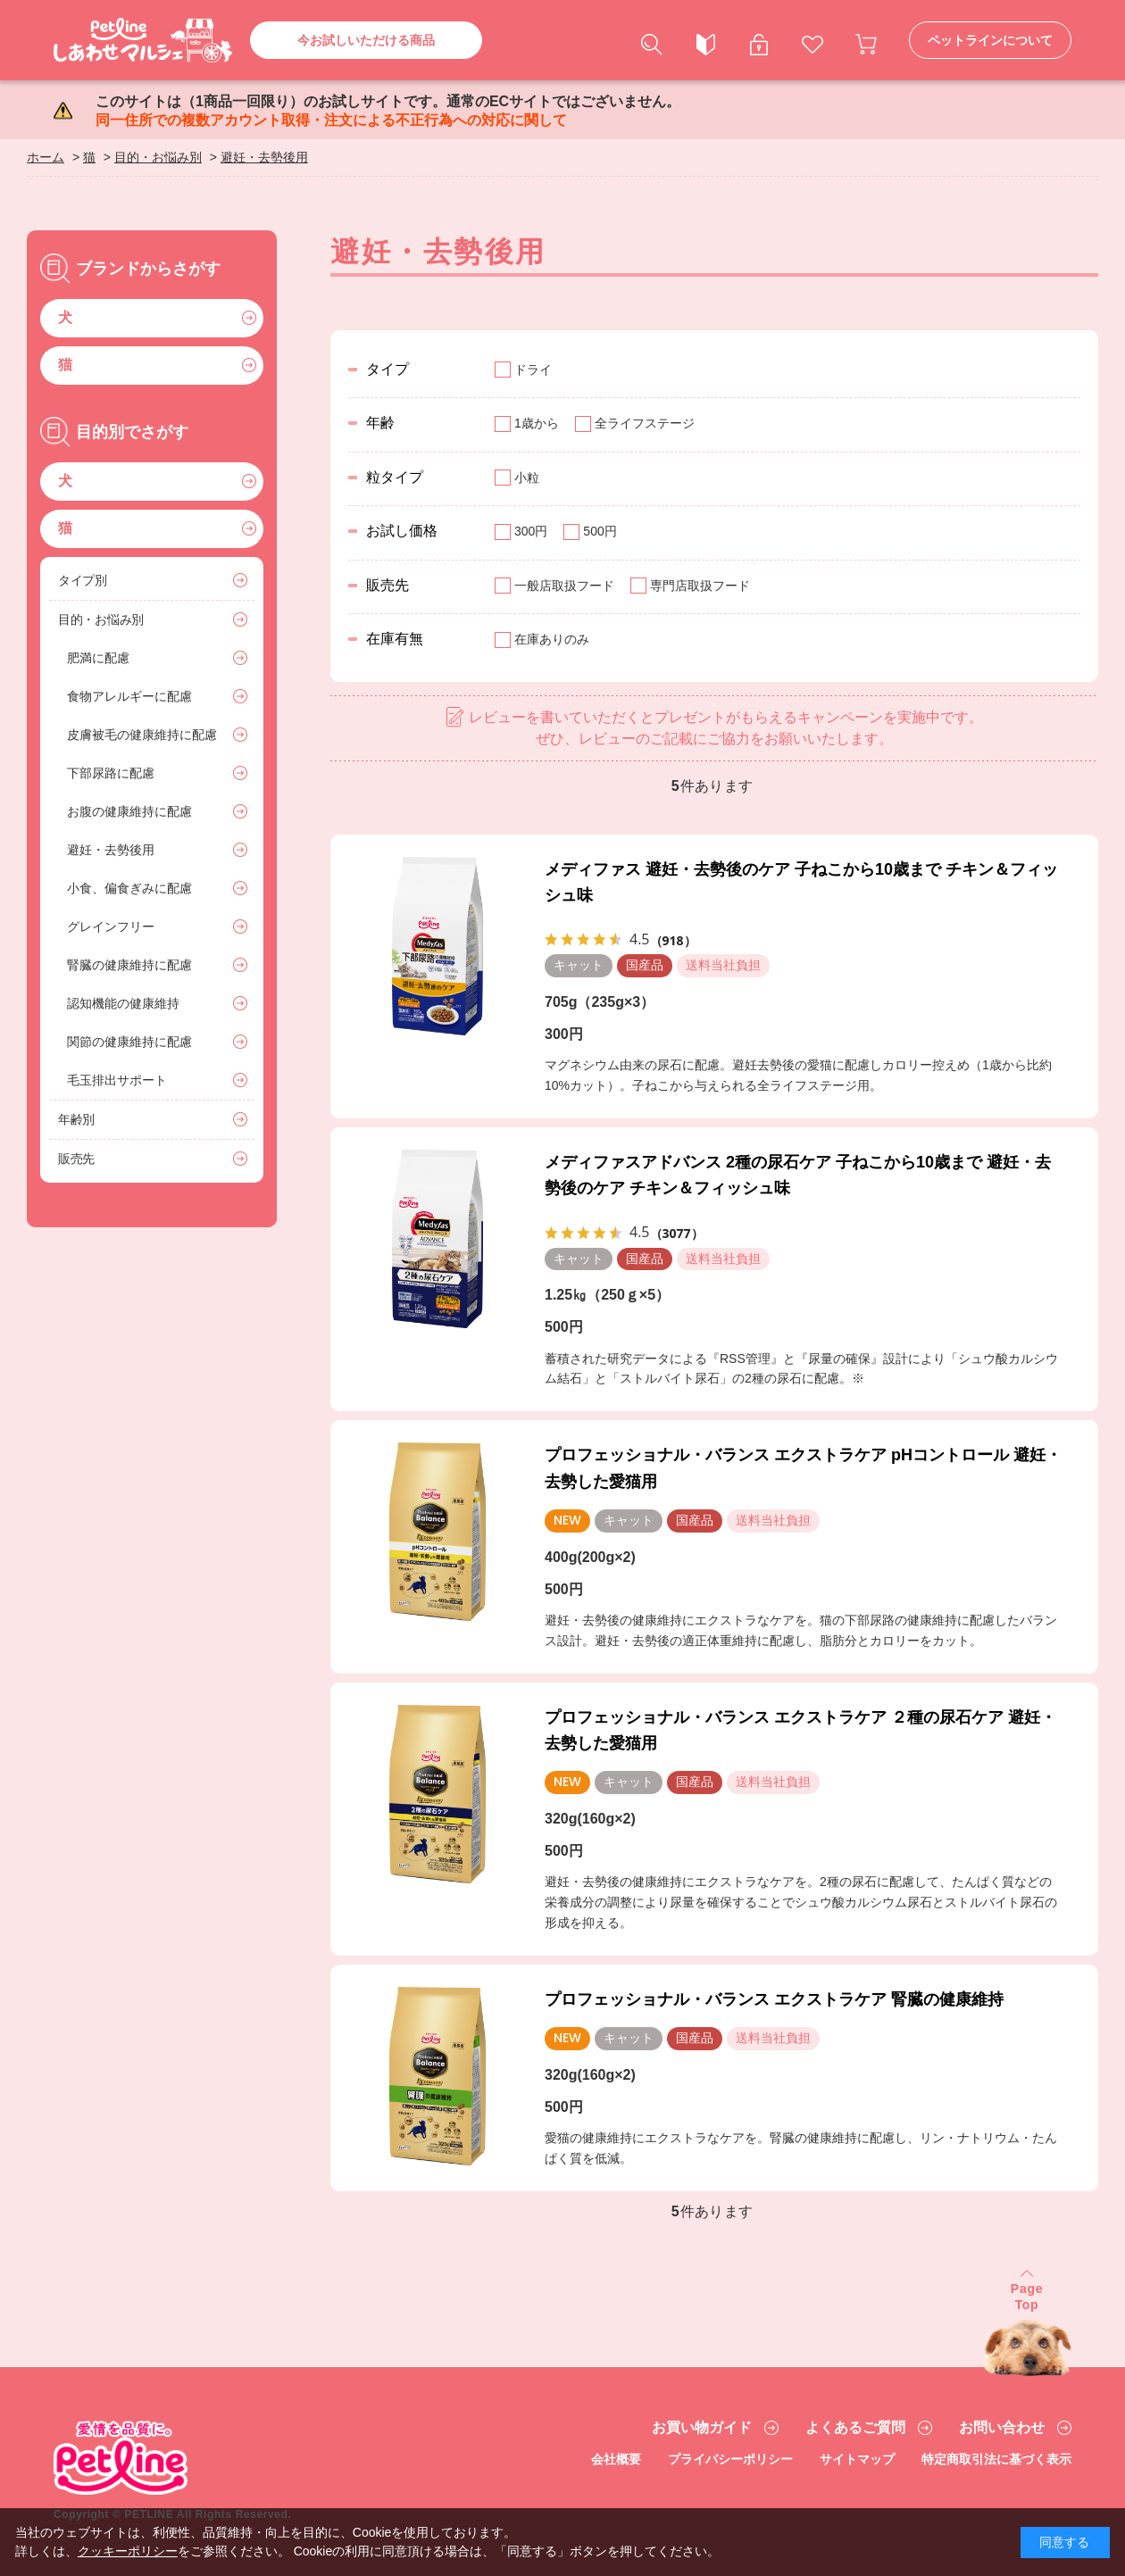  Describe the element at coordinates (132, 432) in the screenshot. I see `目的別でさがす` at that location.